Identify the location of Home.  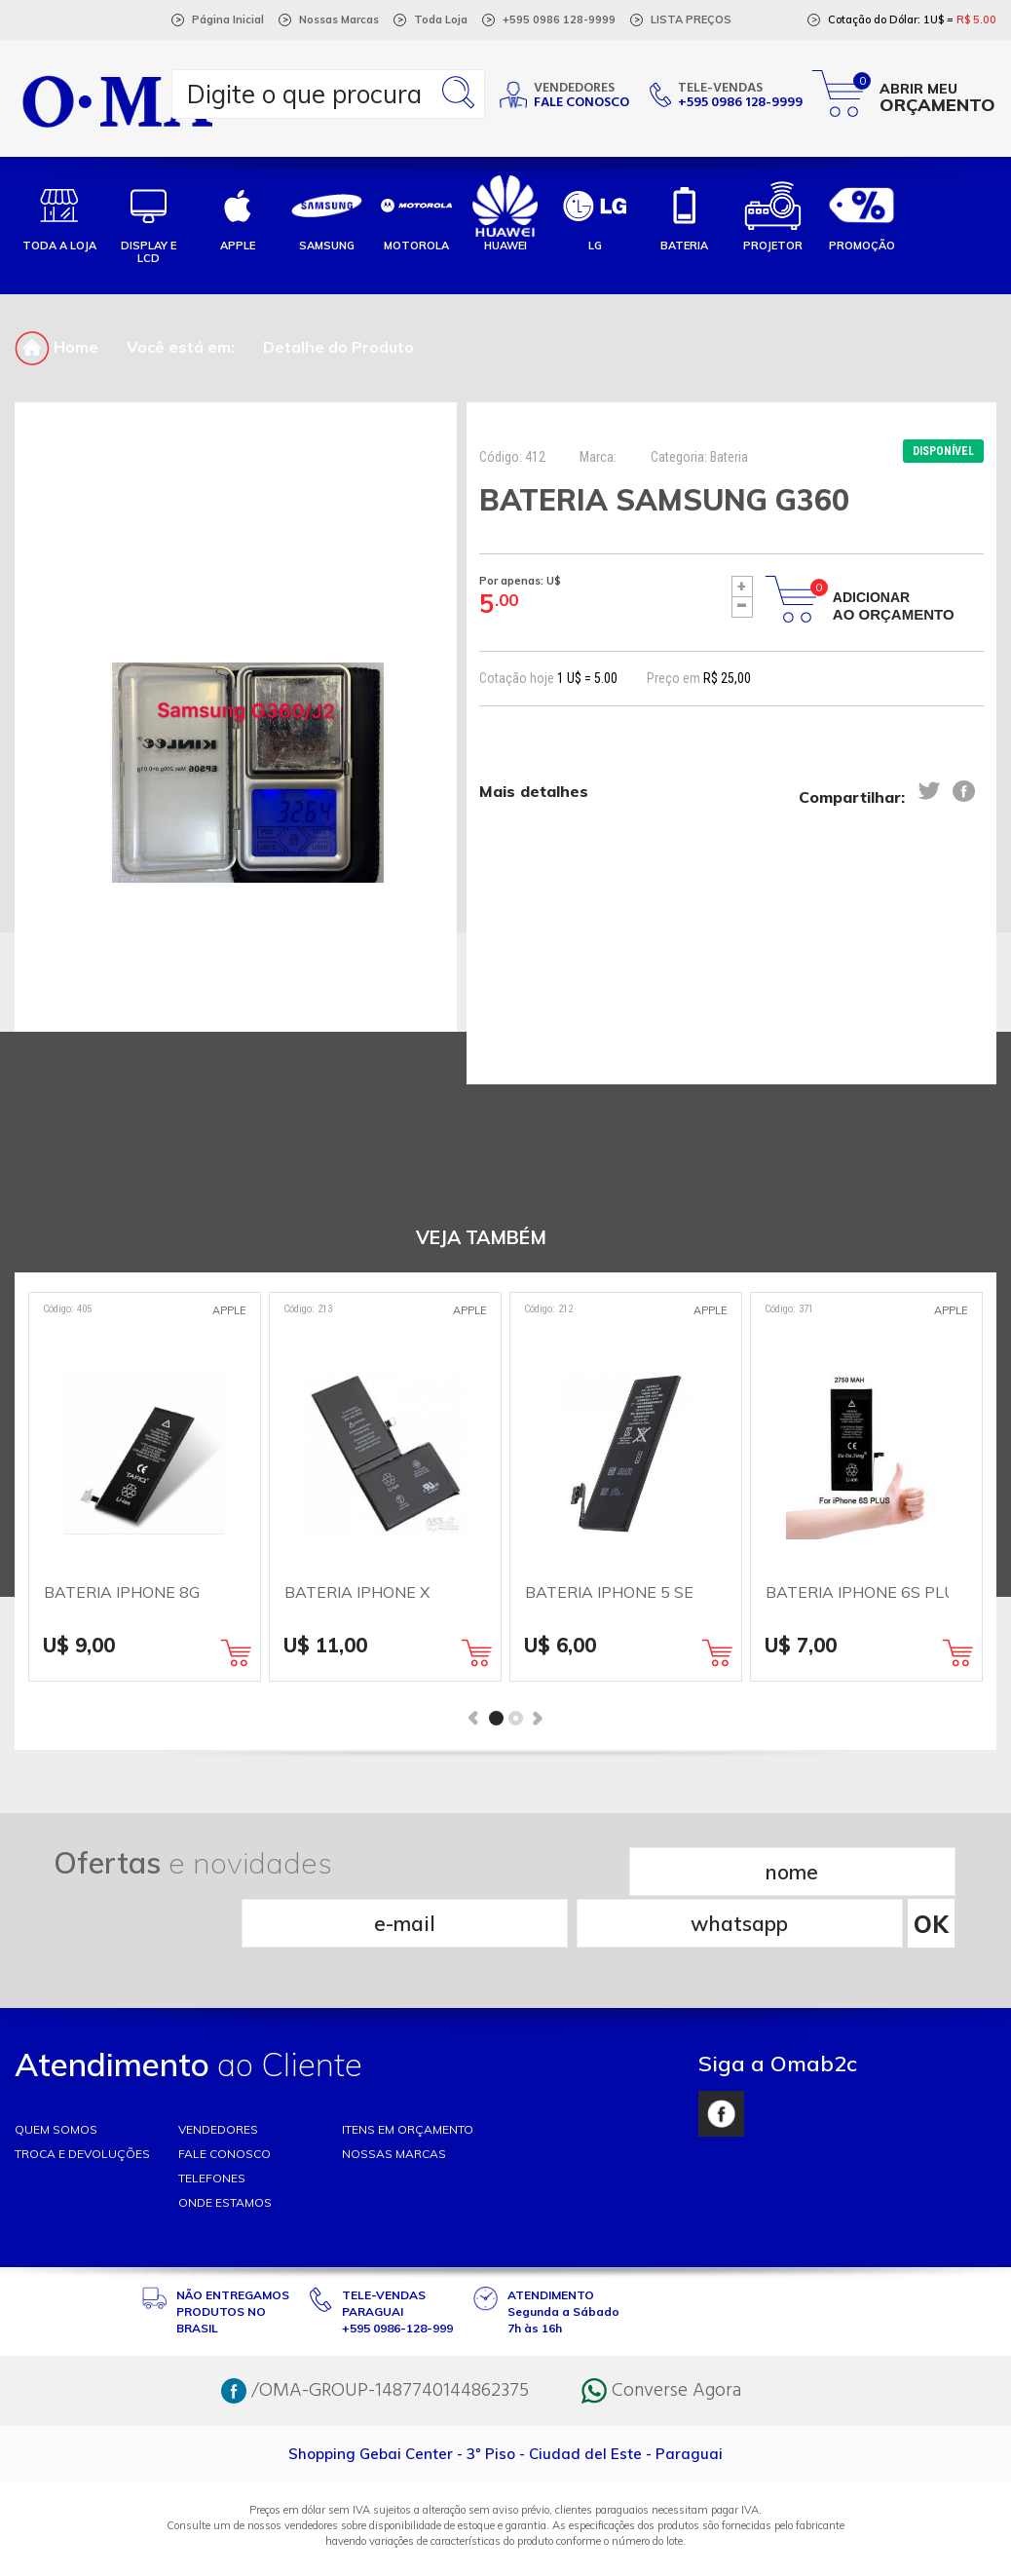
(56, 347).